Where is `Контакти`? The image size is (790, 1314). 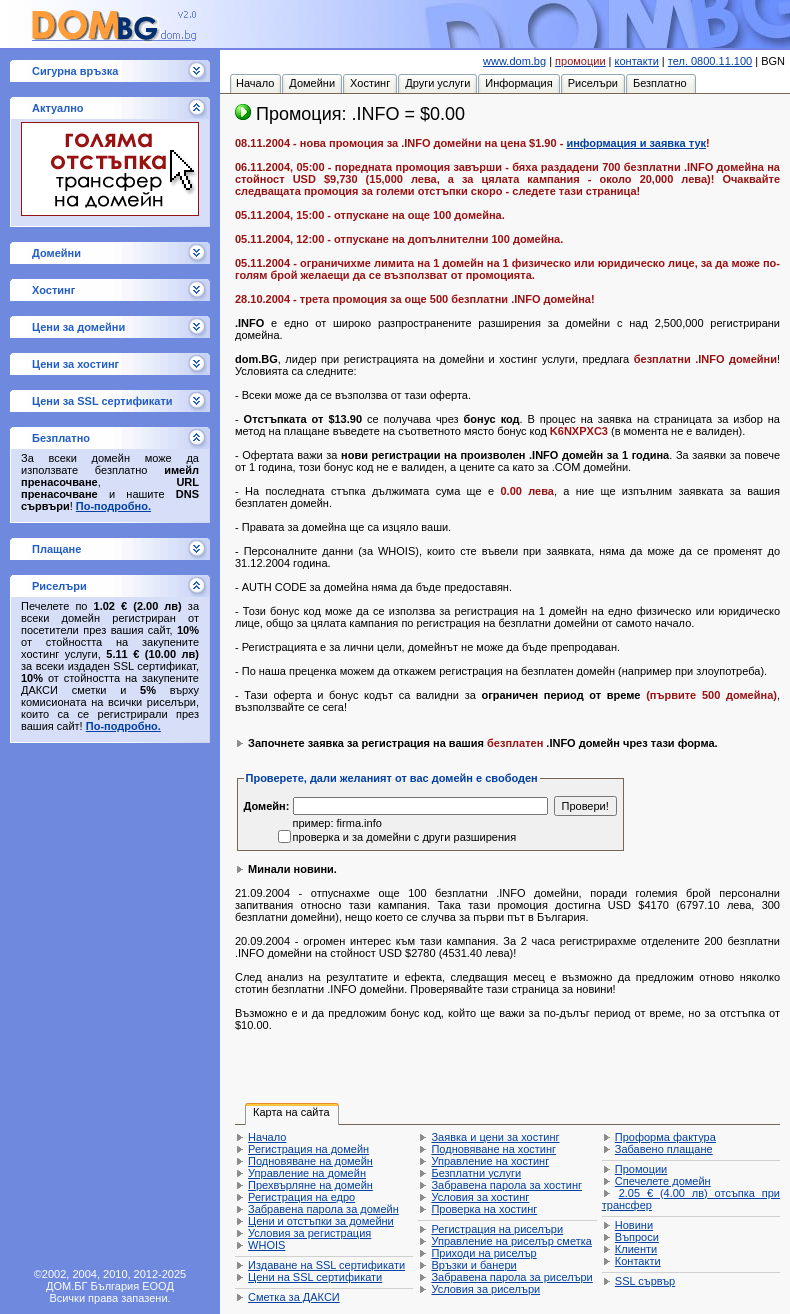
Контакти is located at coordinates (638, 1261).